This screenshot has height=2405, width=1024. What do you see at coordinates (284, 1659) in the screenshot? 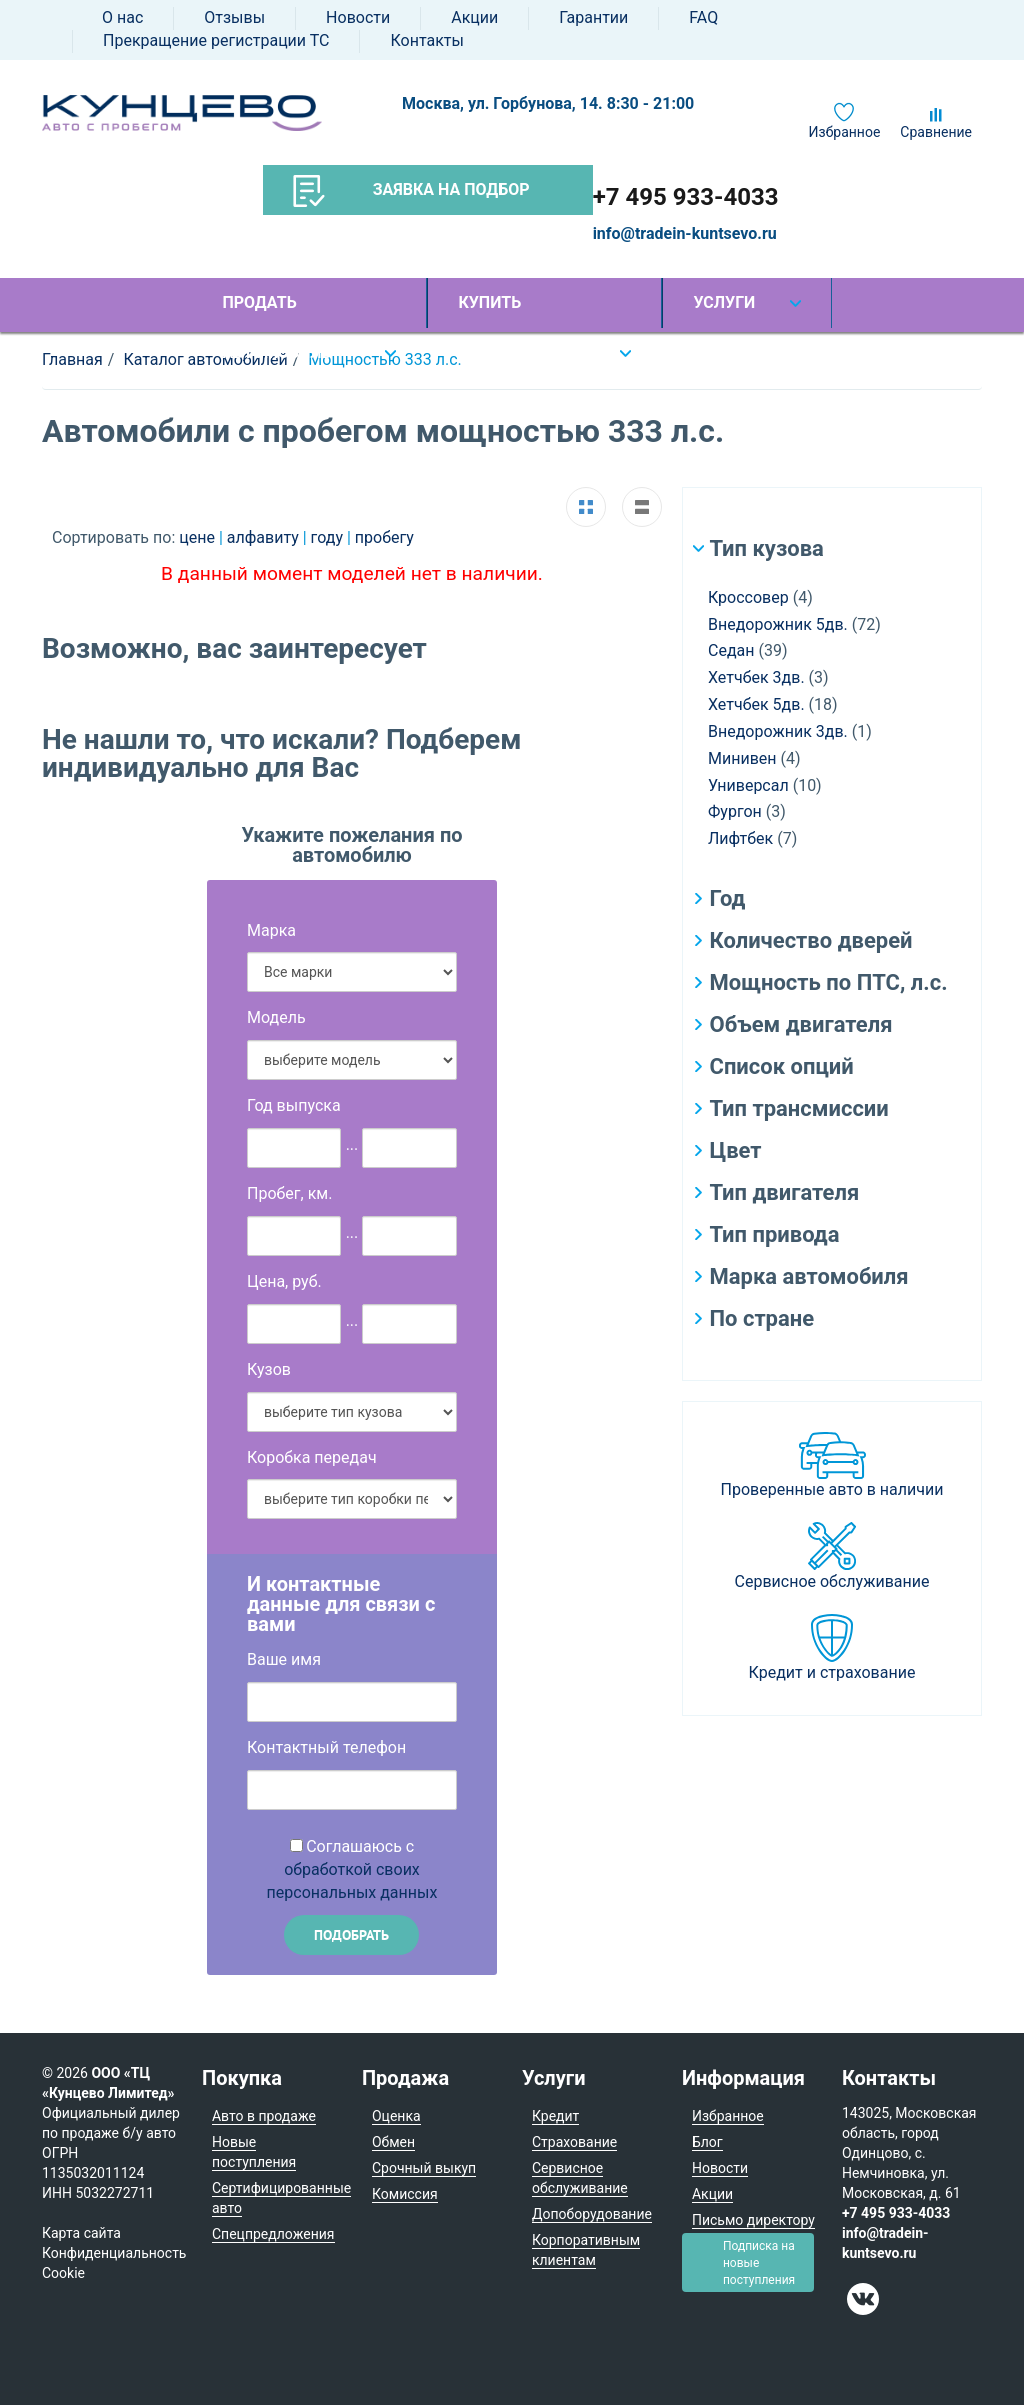
I see `Ваше имя` at bounding box center [284, 1659].